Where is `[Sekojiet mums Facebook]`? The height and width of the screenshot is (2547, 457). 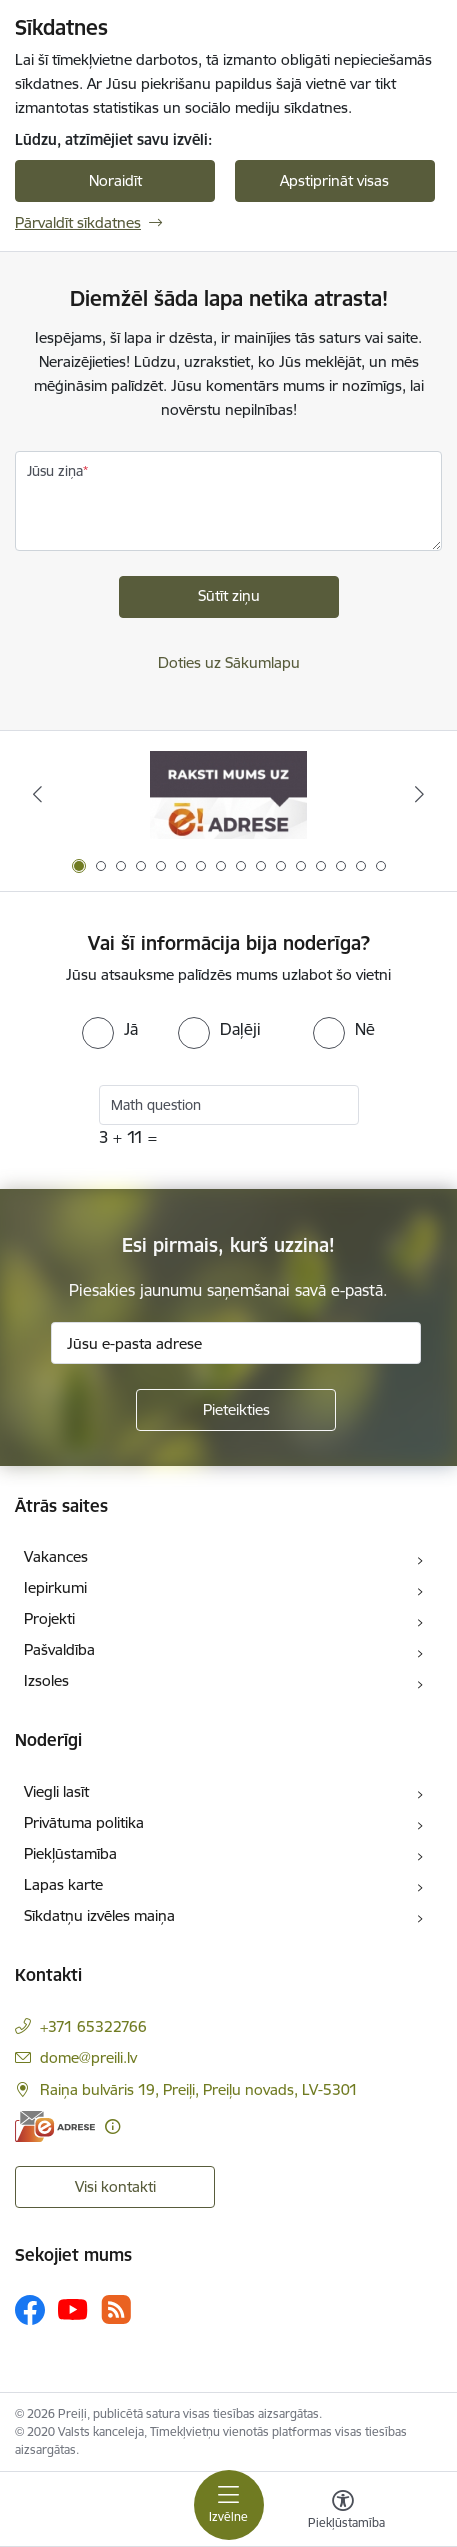 [Sekojiet mums Facebook] is located at coordinates (30, 2310).